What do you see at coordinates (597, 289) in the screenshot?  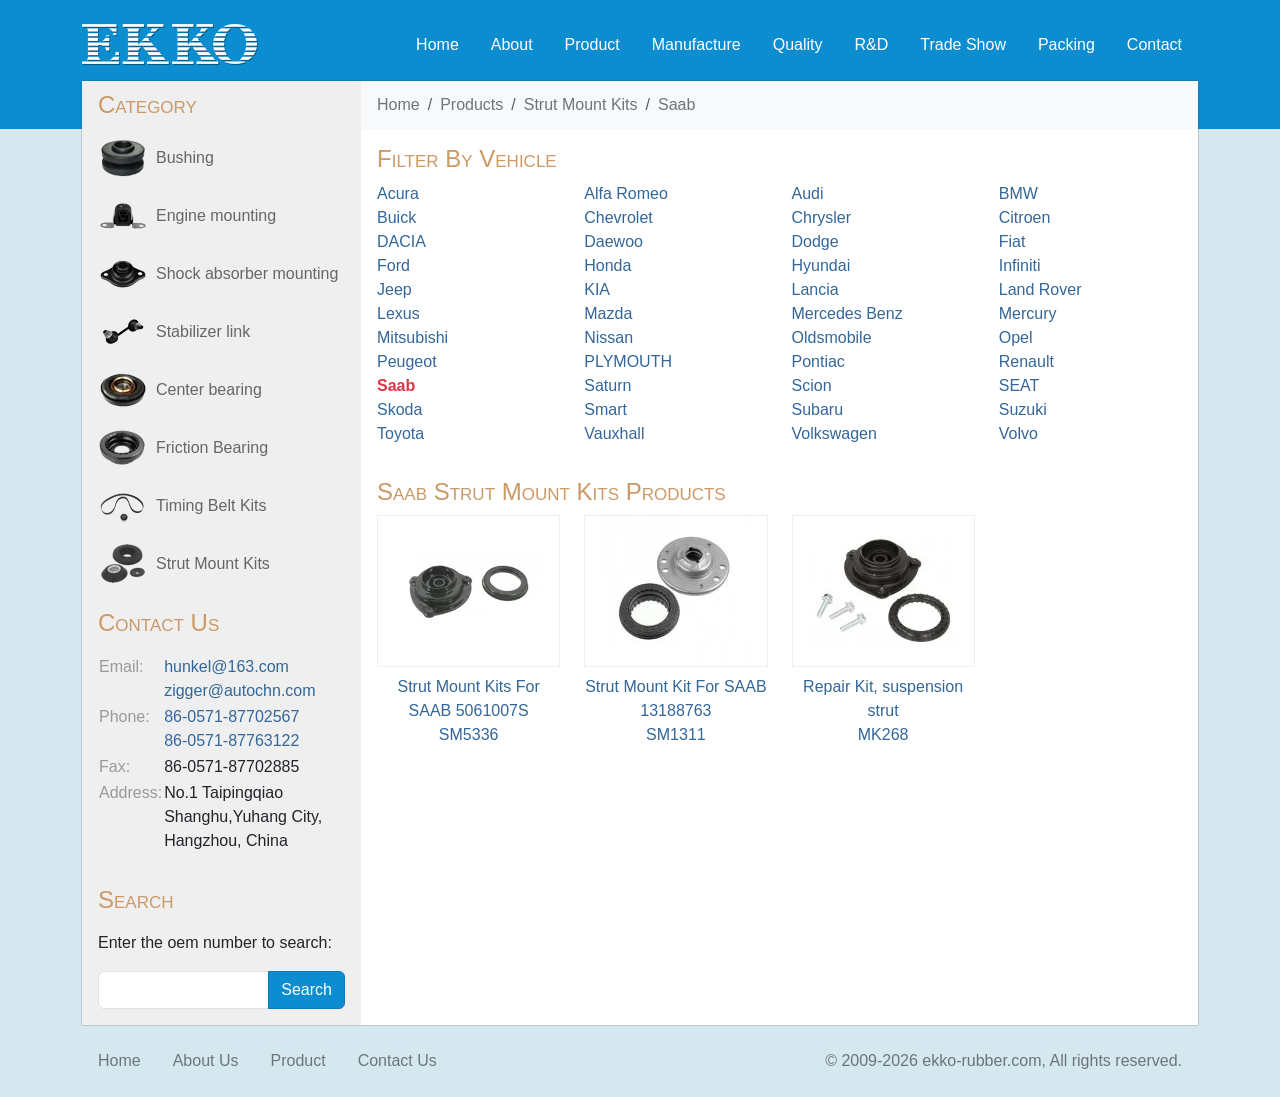 I see `KIA` at bounding box center [597, 289].